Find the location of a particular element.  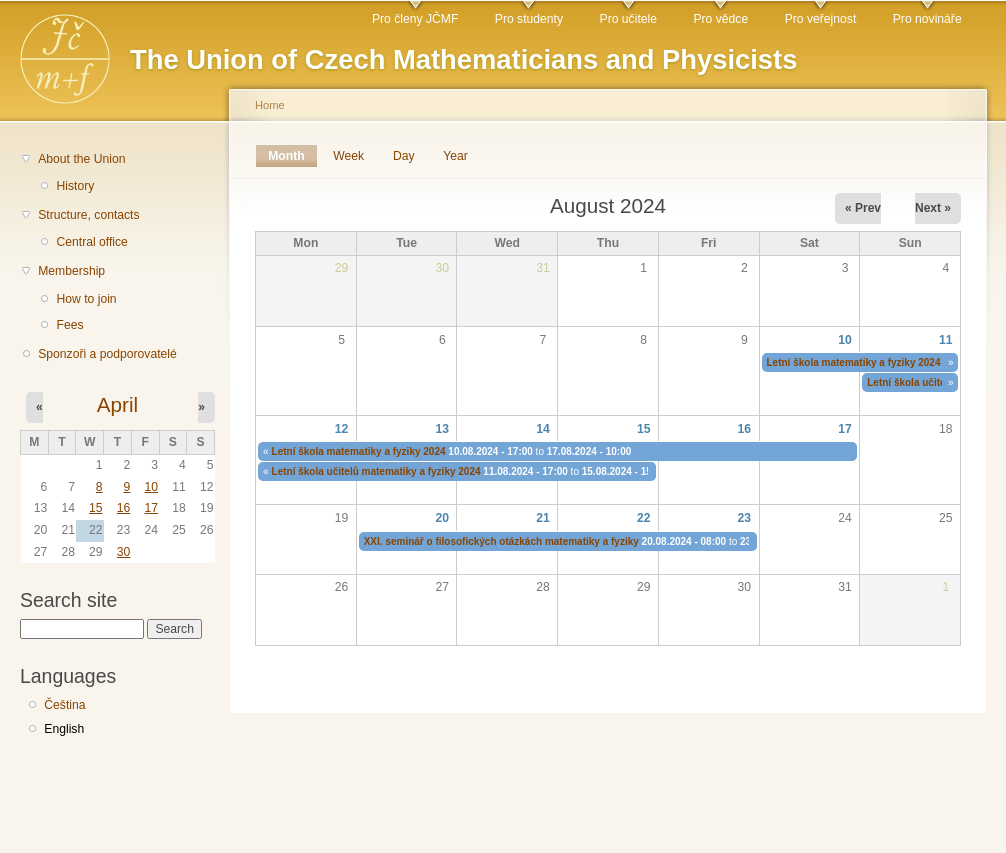

Sponzoři a podporovatelé is located at coordinates (107, 354).